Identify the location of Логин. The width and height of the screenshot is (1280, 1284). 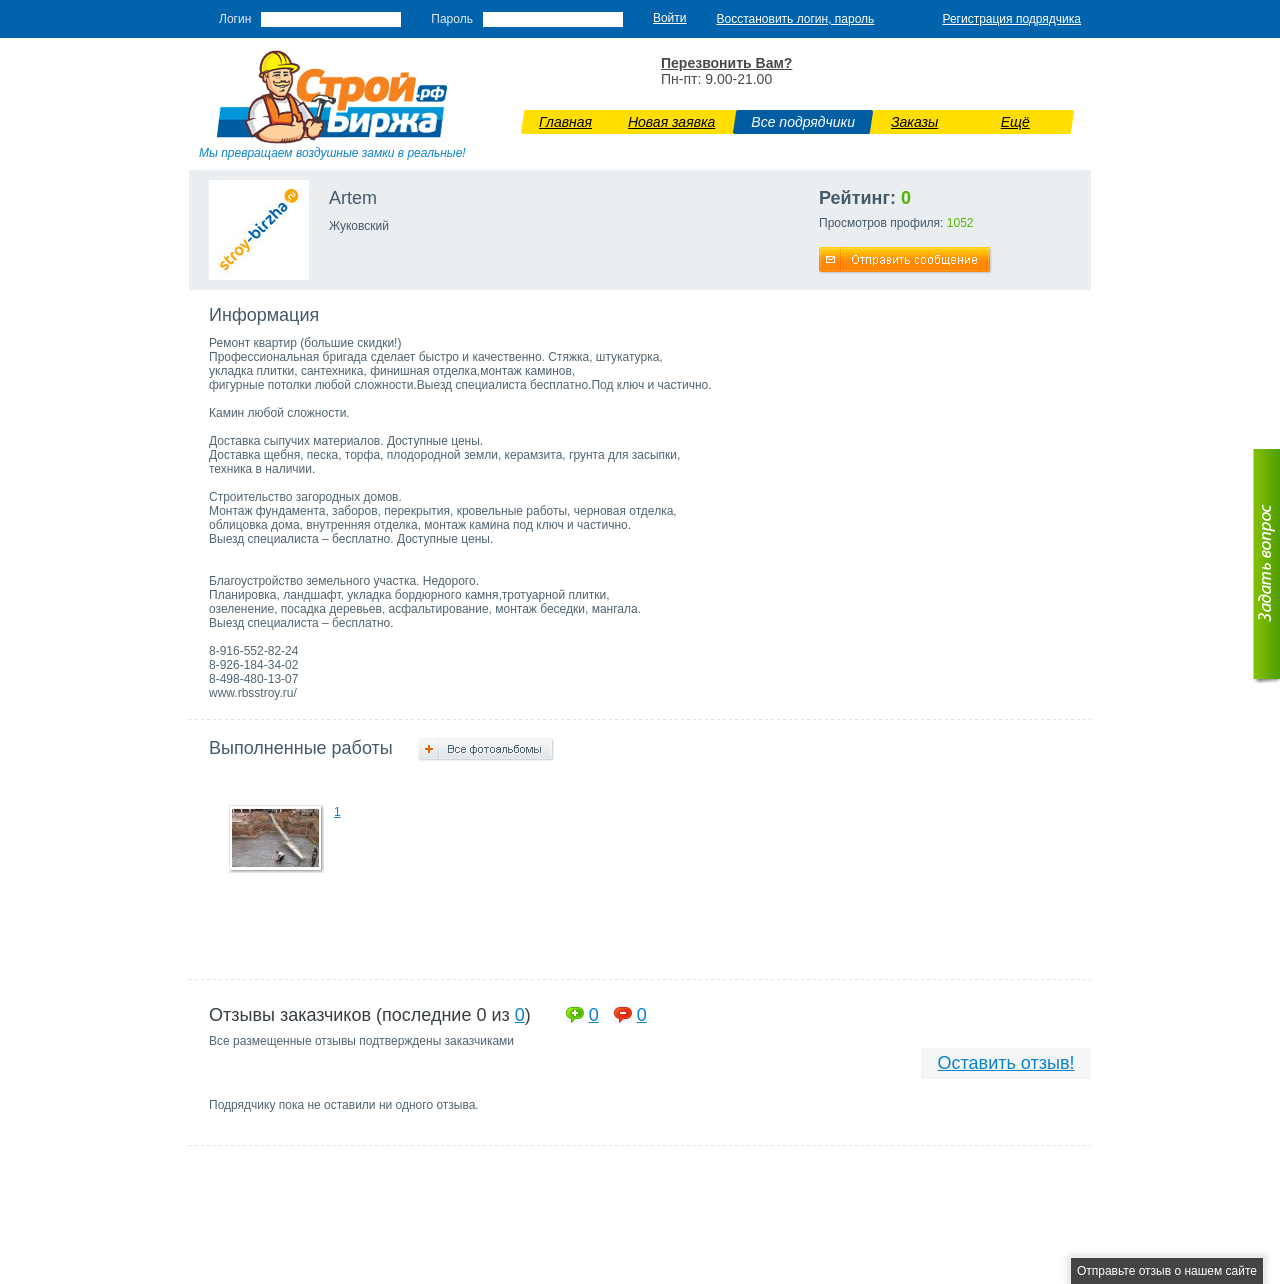
(235, 19).